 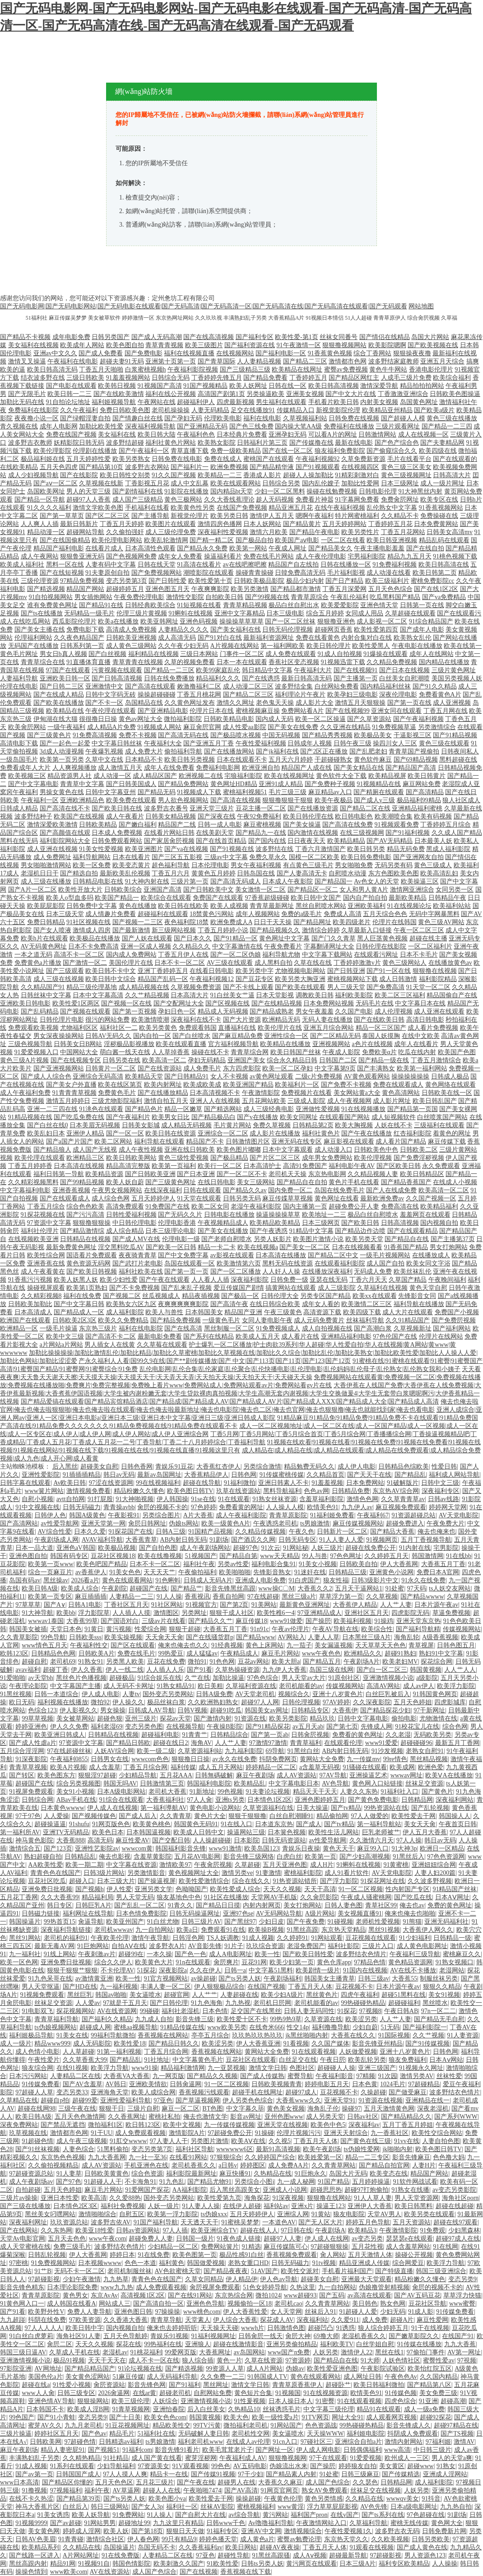 What do you see at coordinates (117, 1100) in the screenshot?
I see `三级尤物影院福利` at bounding box center [117, 1100].